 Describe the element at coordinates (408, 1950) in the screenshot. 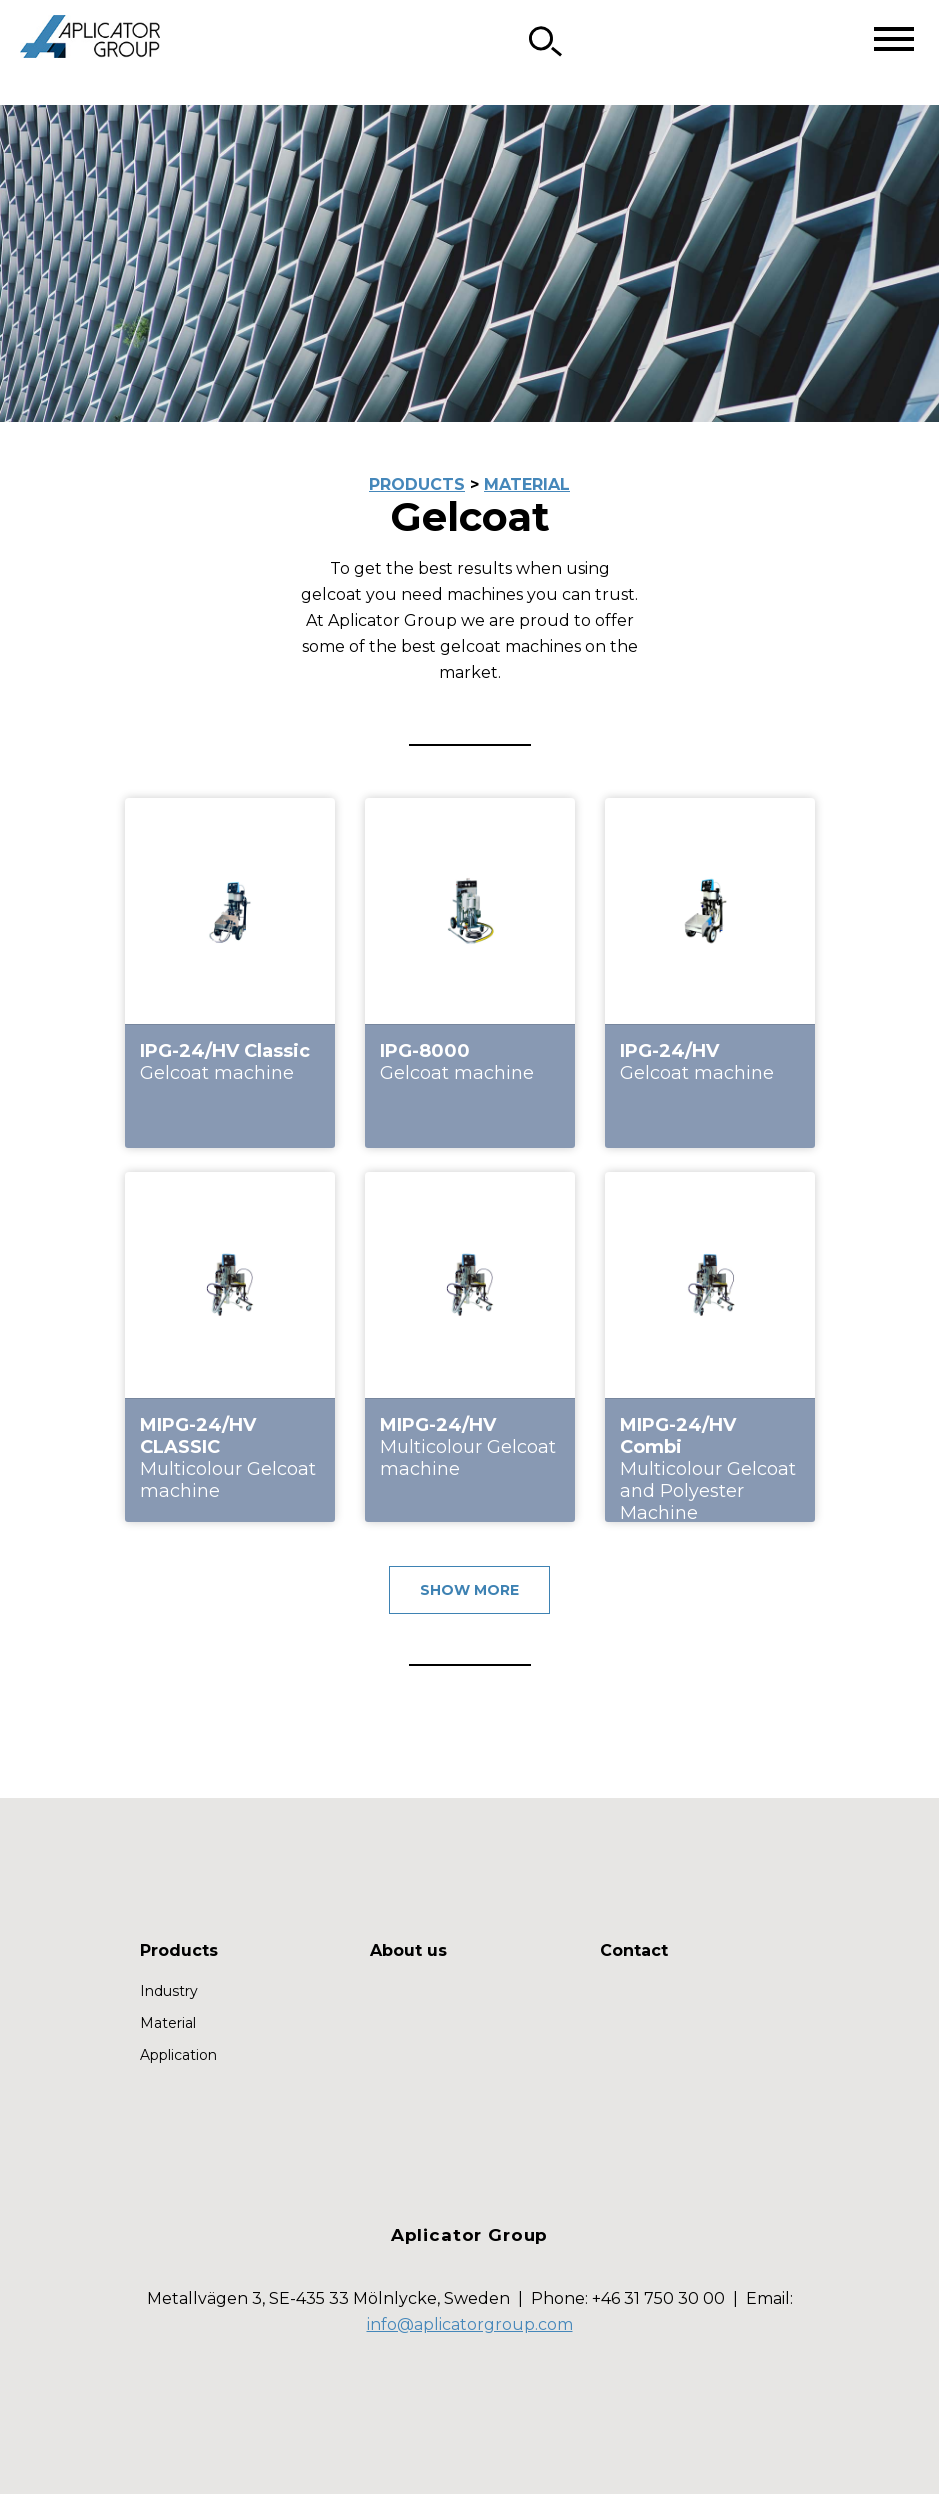

I see `About us` at that location.